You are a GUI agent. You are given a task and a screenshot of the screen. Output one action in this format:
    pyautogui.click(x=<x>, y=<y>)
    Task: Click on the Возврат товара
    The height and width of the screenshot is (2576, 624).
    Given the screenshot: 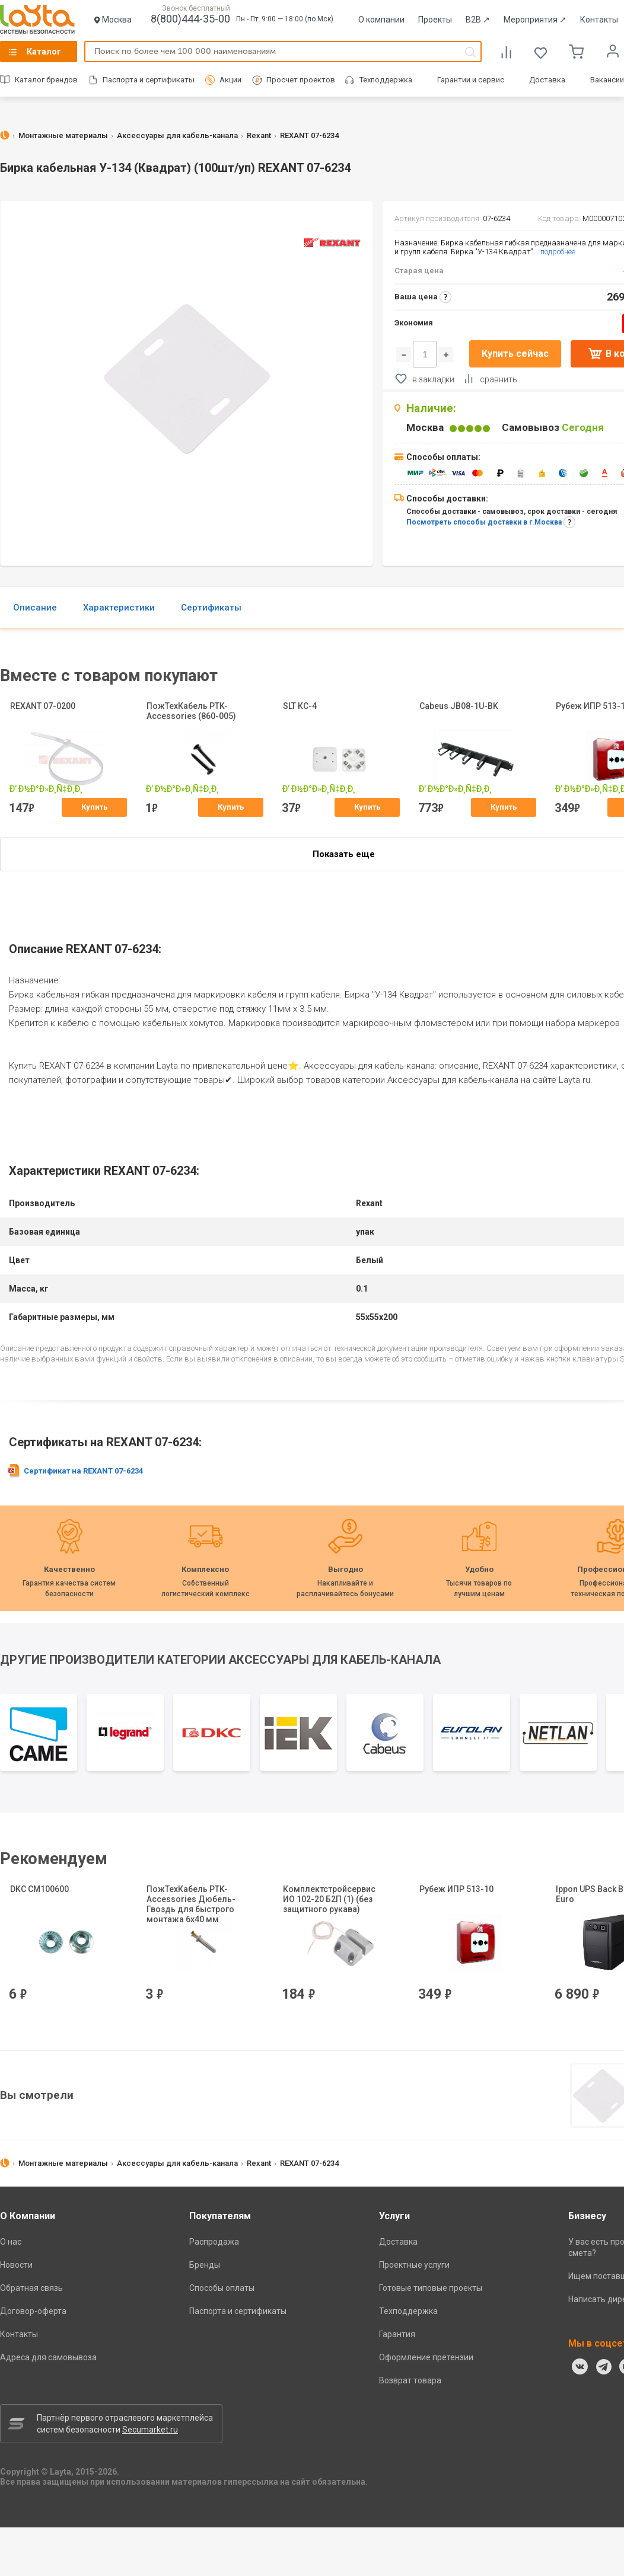 What is the action you would take?
    pyautogui.click(x=410, y=2380)
    